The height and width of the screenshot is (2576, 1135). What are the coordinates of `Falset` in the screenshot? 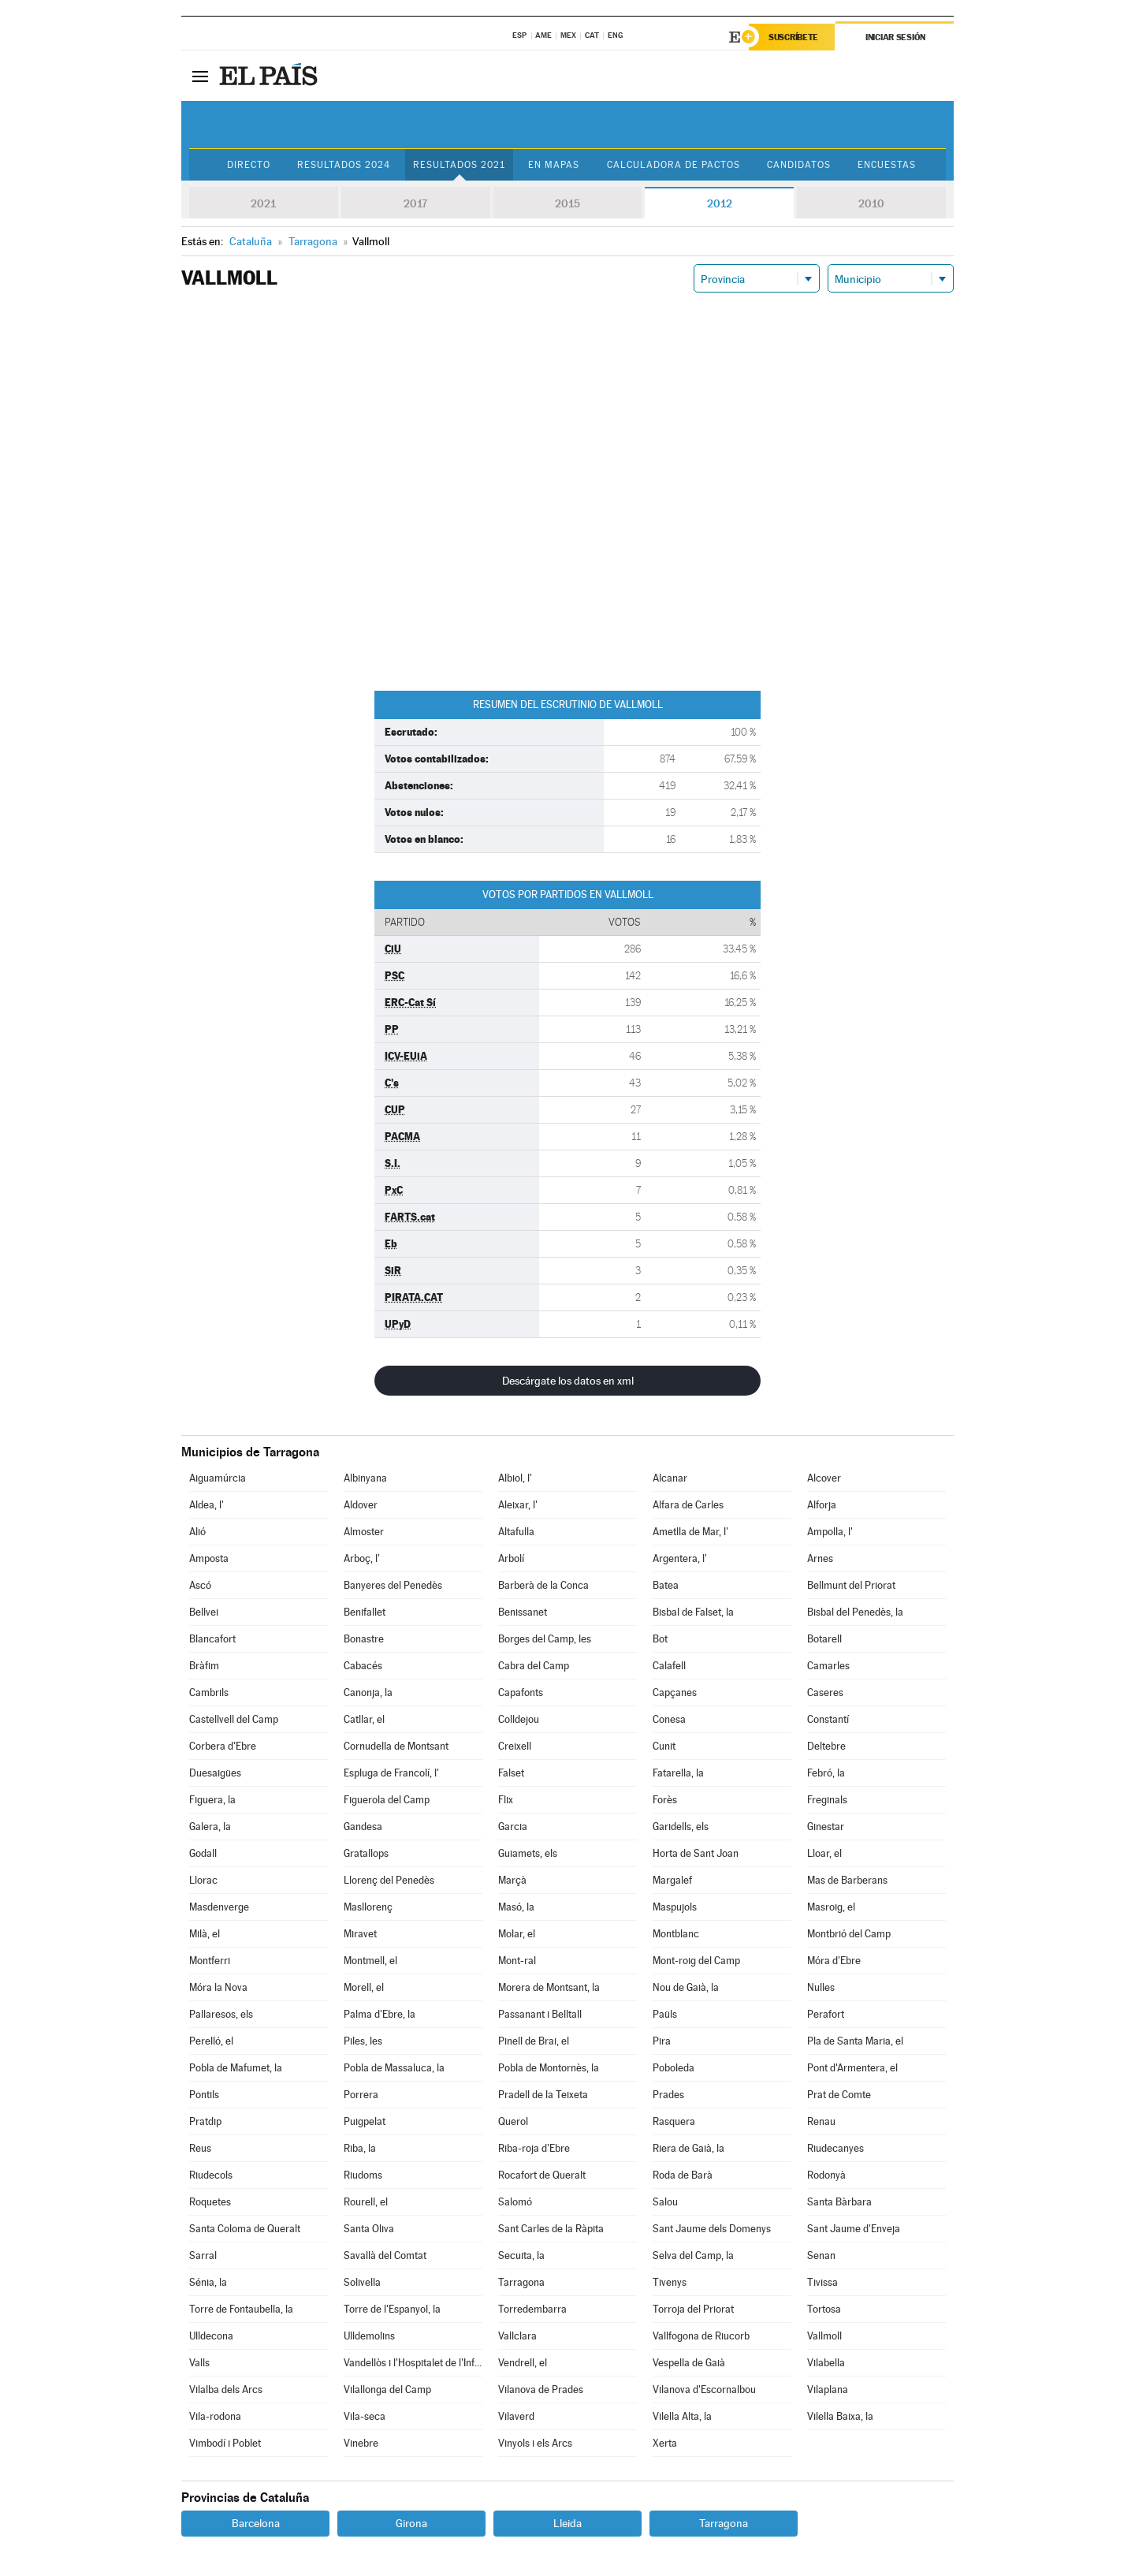 It's located at (511, 1773).